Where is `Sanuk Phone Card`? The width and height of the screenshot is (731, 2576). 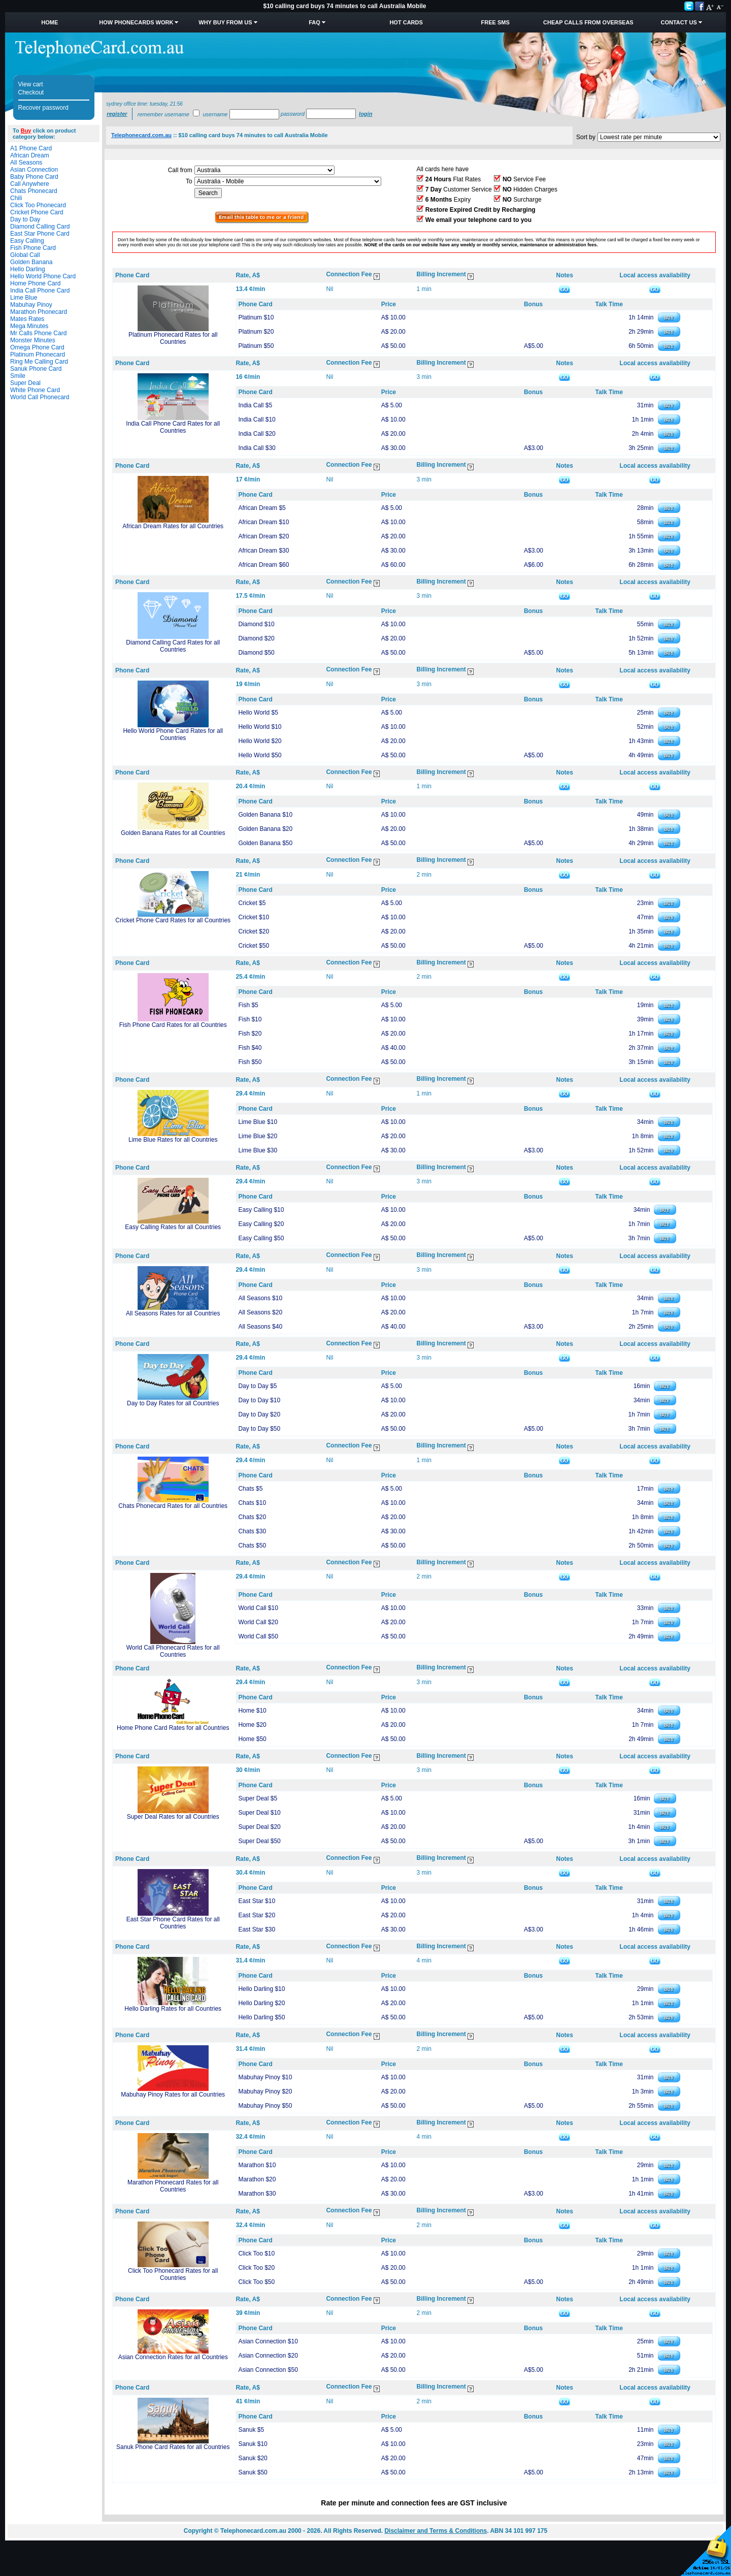
Sanuk Phone Card is located at coordinates (35, 368).